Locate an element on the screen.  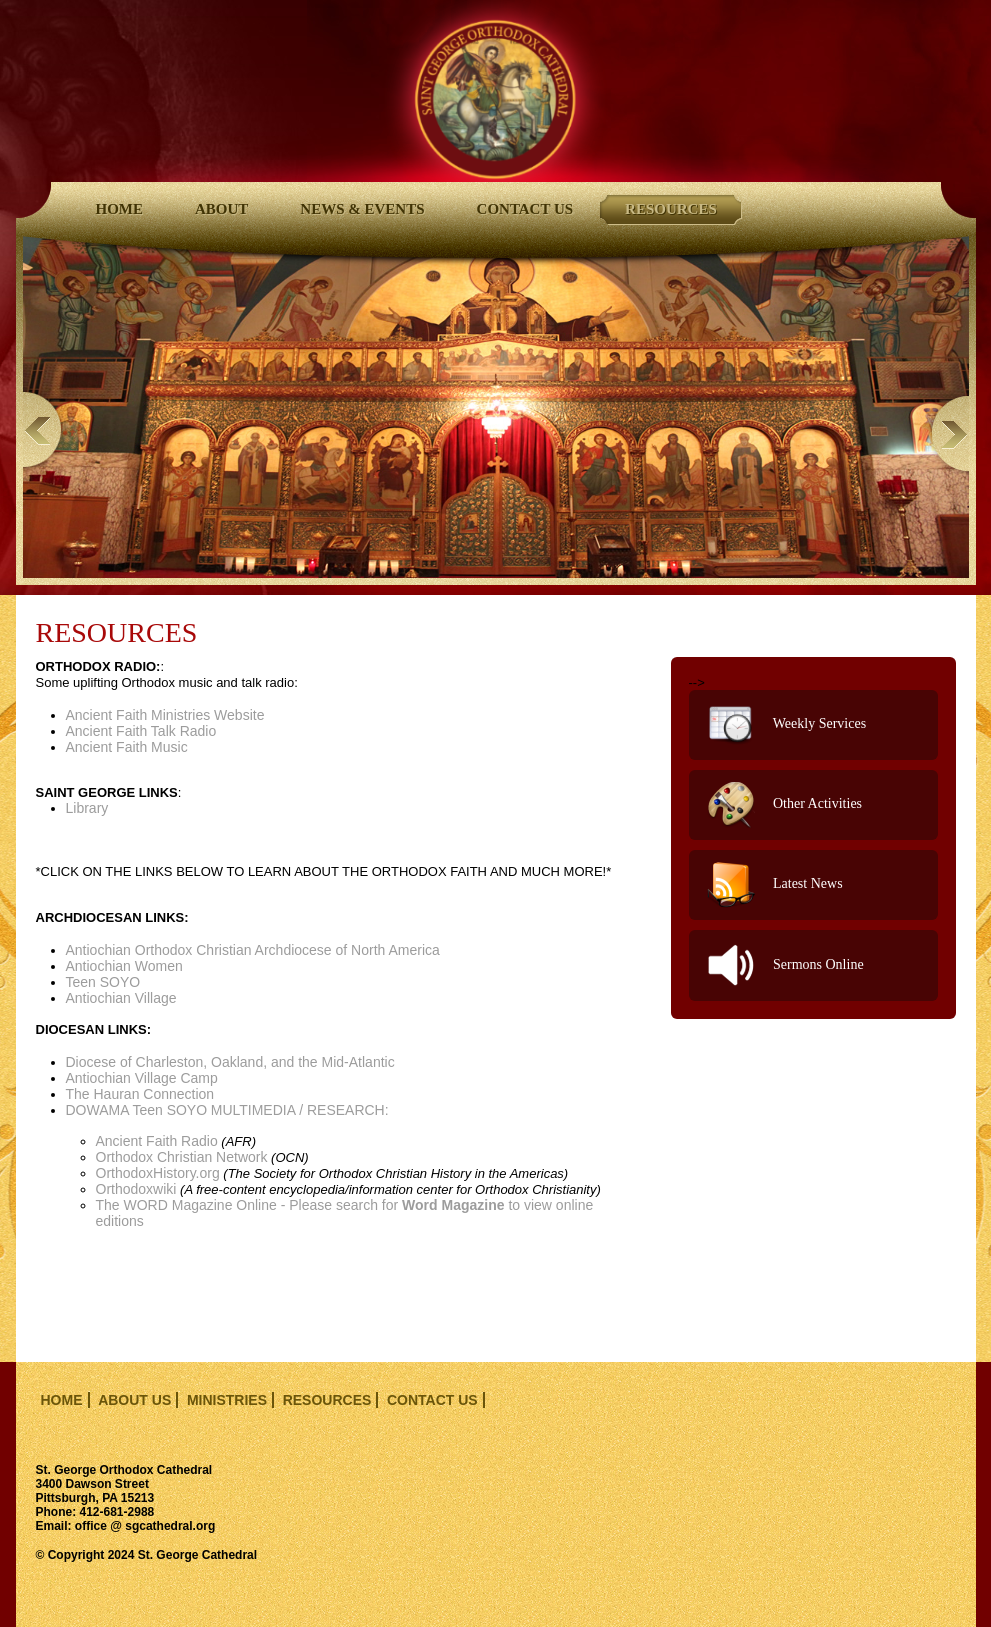
Antiochian Village is located at coordinates (121, 998).